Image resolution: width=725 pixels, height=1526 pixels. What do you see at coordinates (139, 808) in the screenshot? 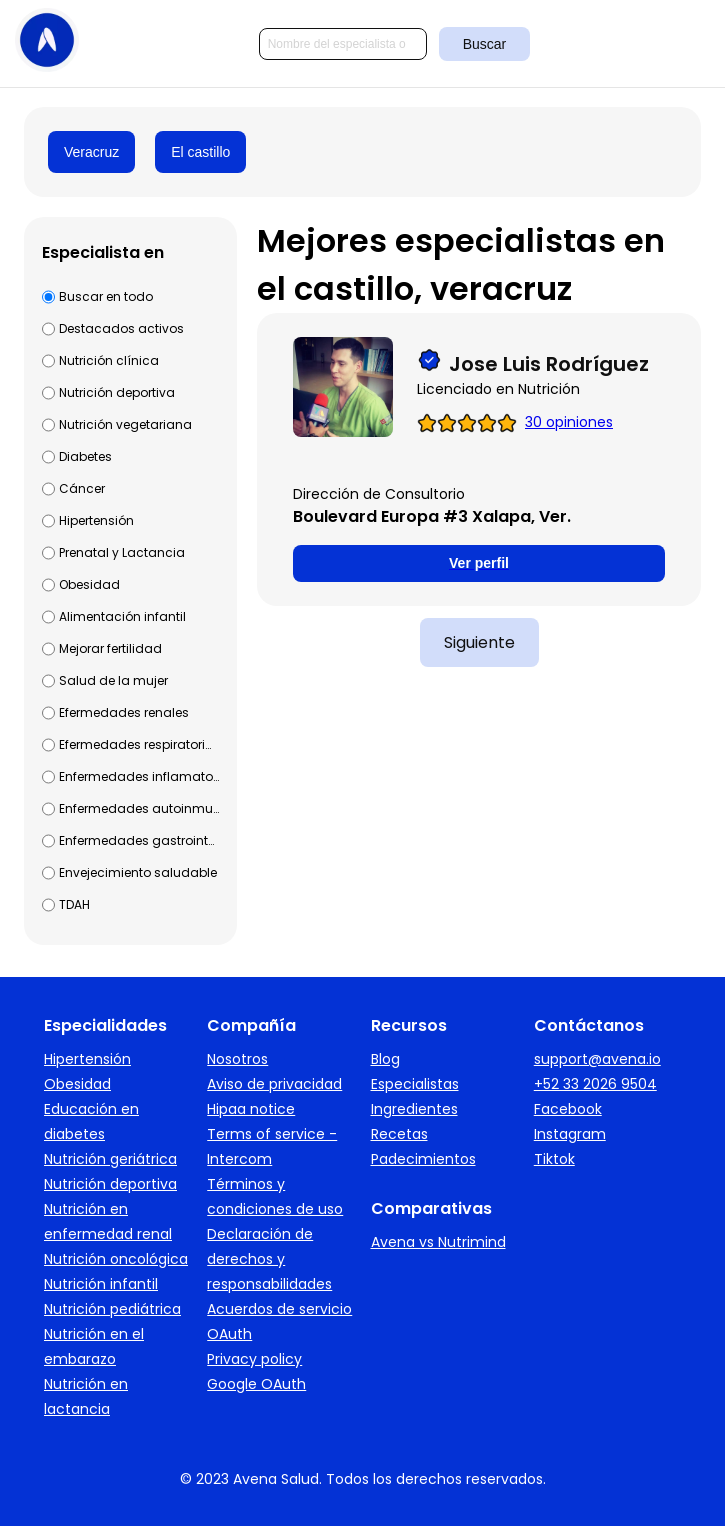
I see `Enfermedades autoinmunes` at bounding box center [139, 808].